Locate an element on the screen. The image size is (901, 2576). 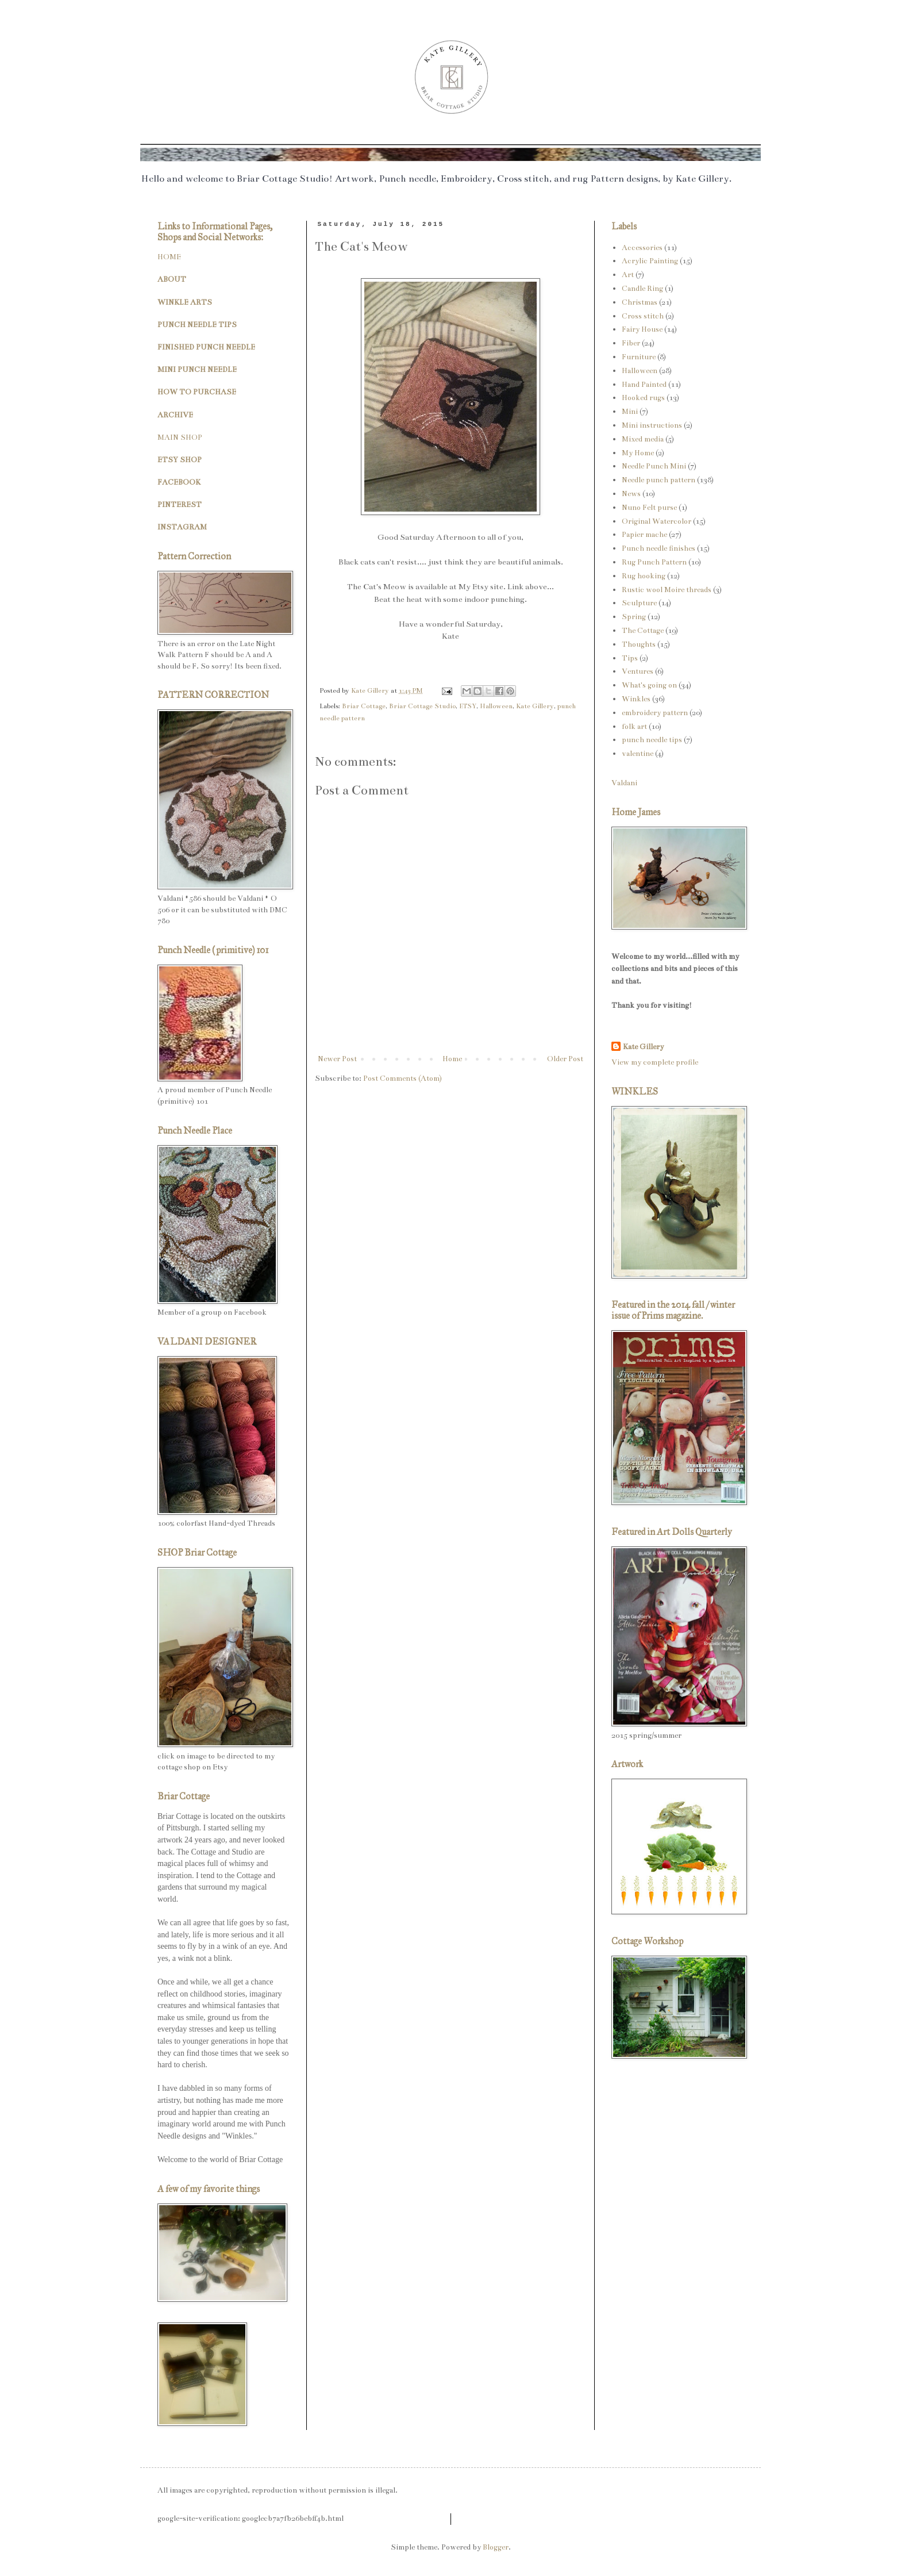
Halloween is located at coordinates (496, 706).